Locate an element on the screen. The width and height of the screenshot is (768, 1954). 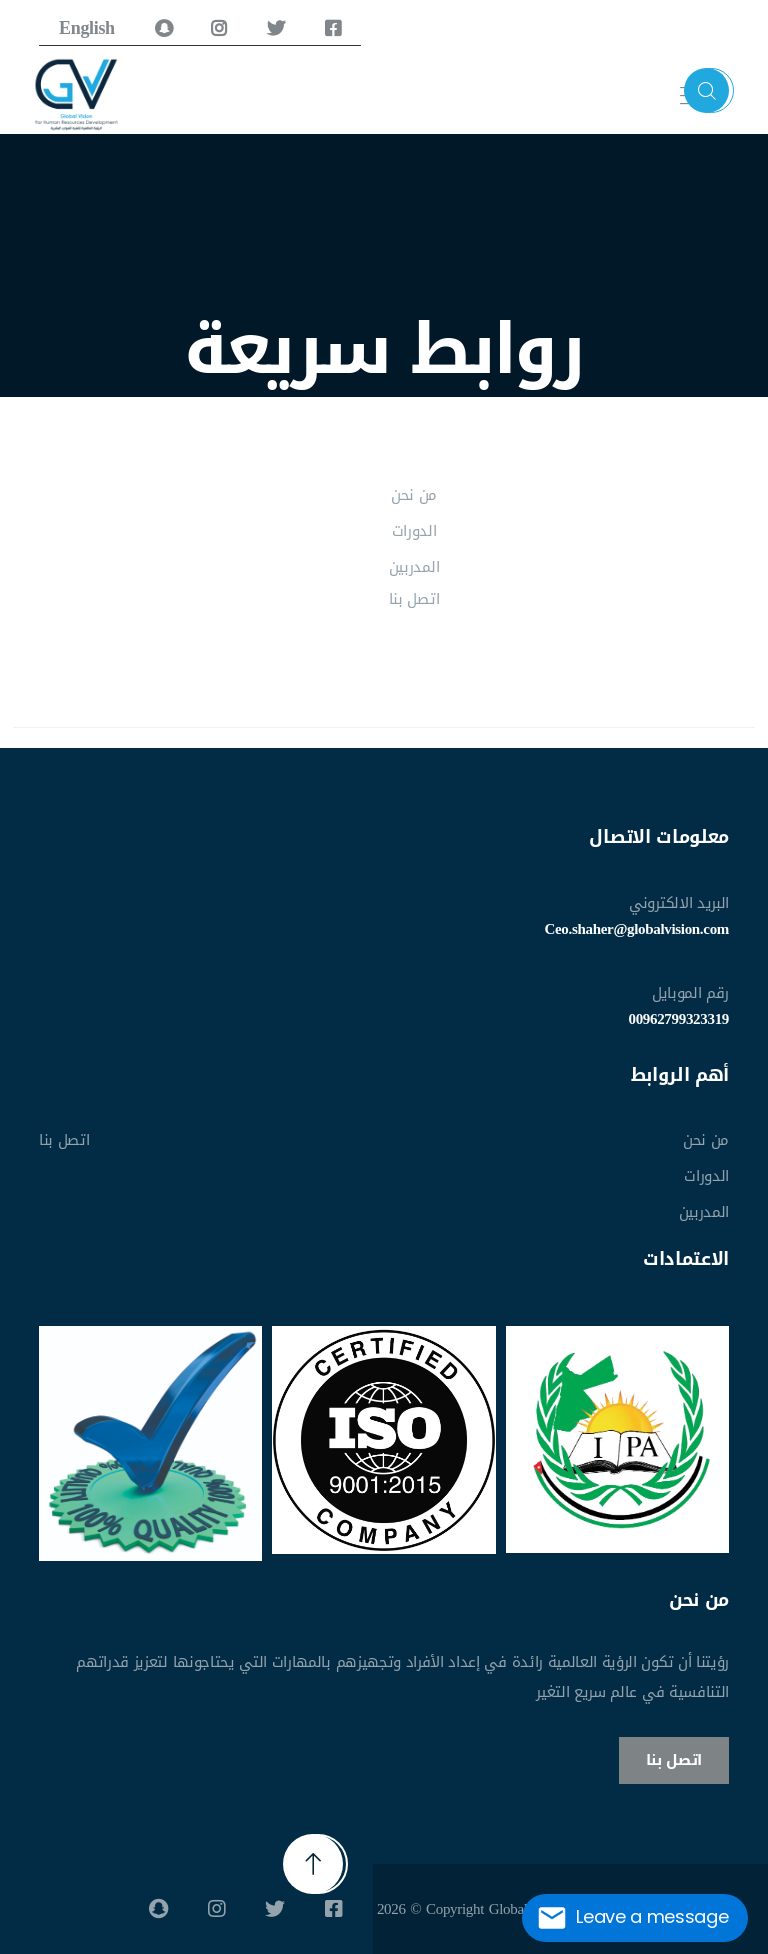
من نحن is located at coordinates (414, 495).